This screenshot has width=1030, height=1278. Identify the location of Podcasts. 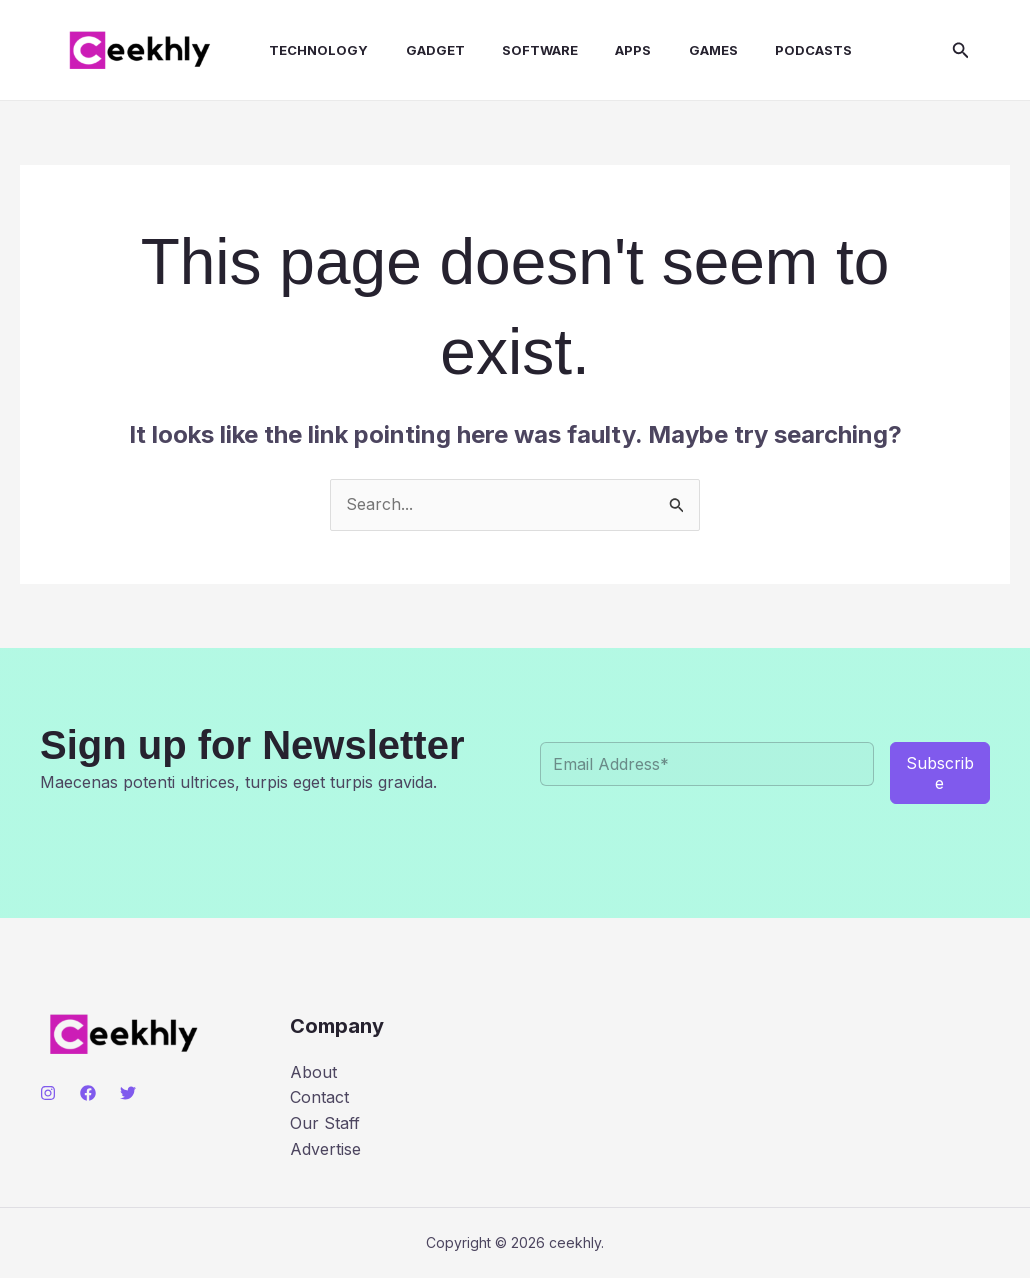
(773, 50).